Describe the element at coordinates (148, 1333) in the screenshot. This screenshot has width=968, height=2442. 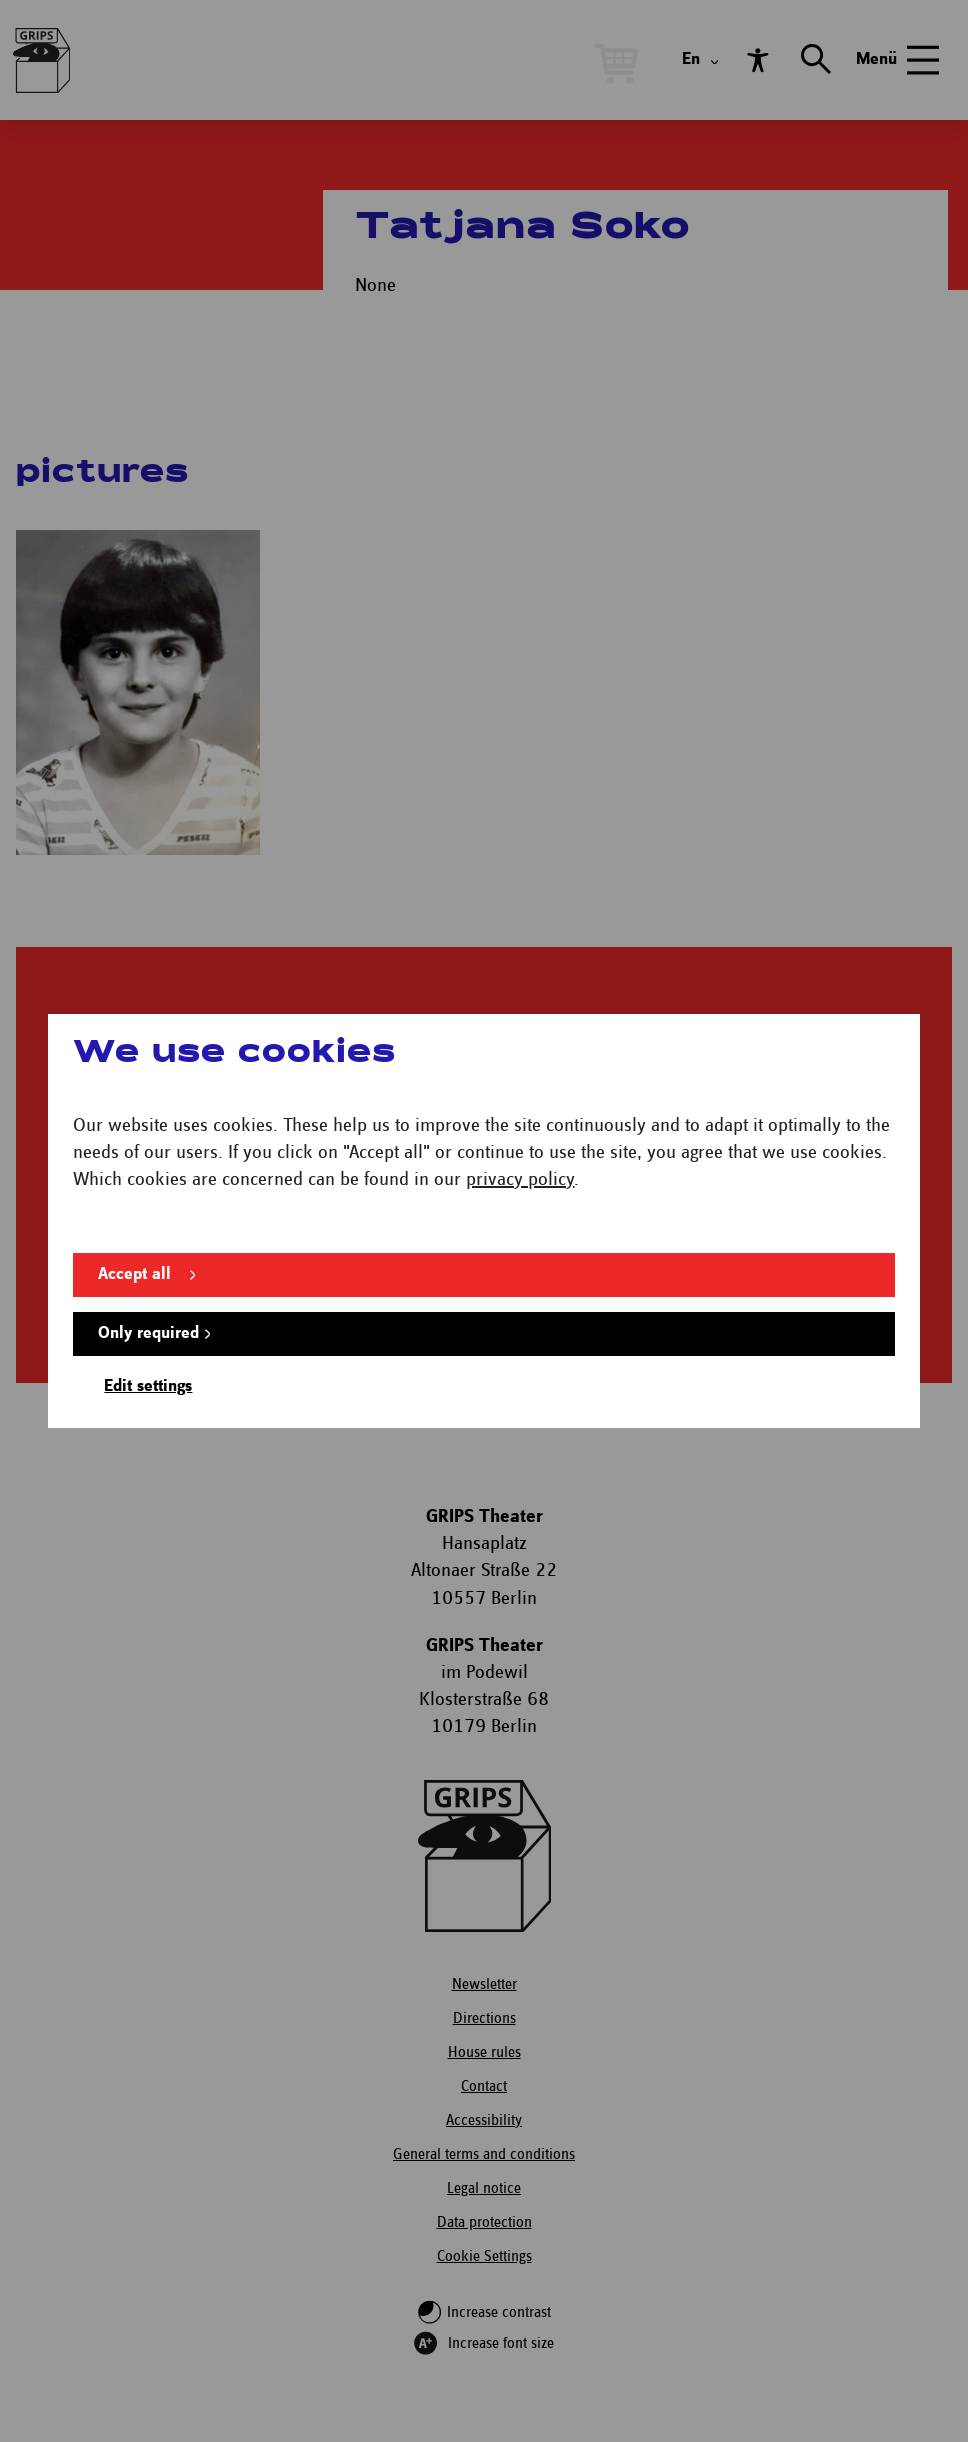
I see `Only required` at that location.